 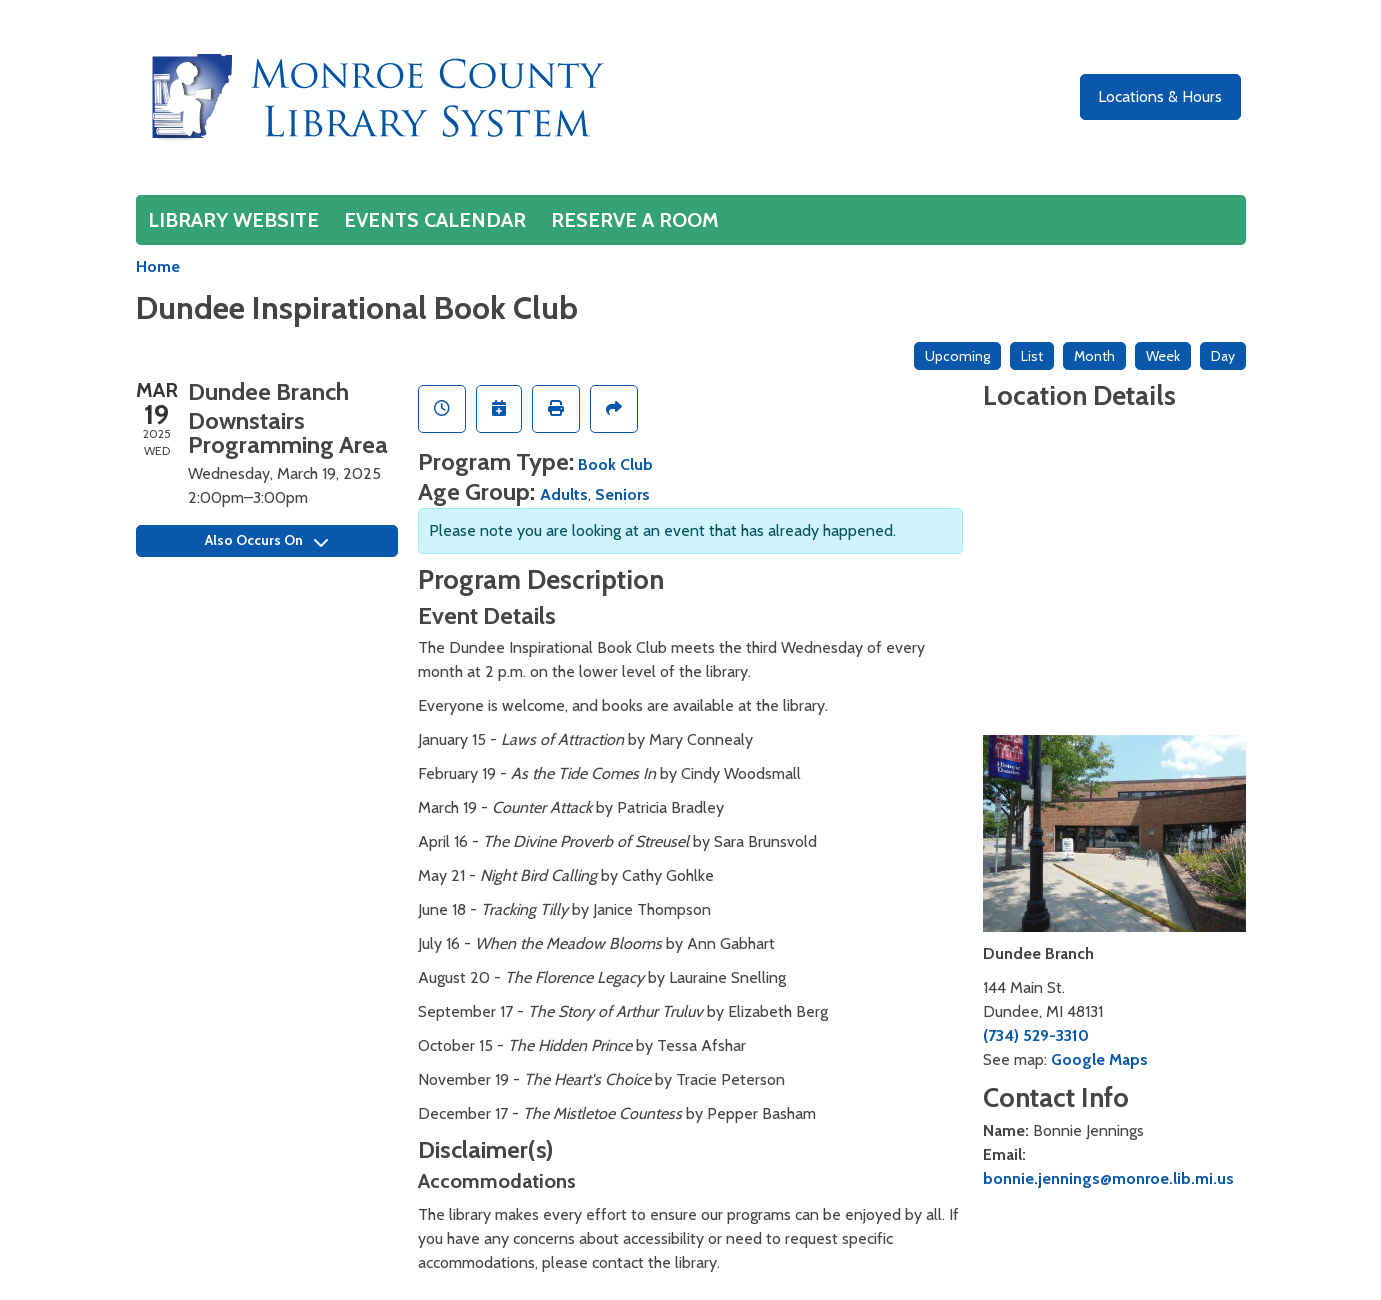 What do you see at coordinates (564, 494) in the screenshot?
I see `Adults` at bounding box center [564, 494].